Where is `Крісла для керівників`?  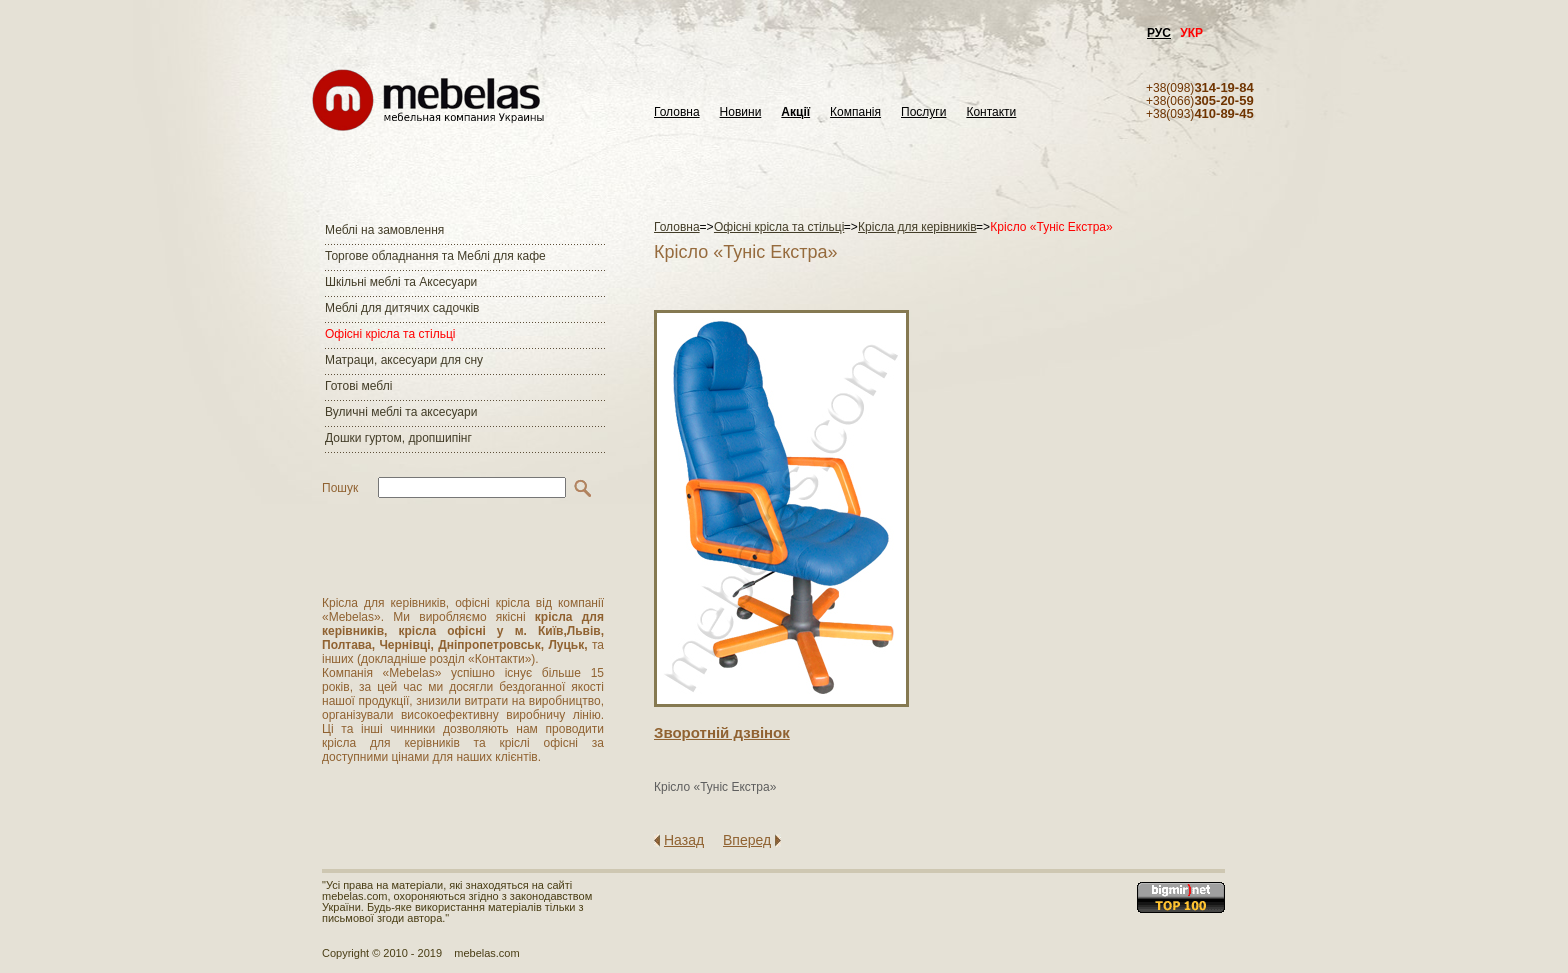 Крісла для керівників is located at coordinates (917, 227).